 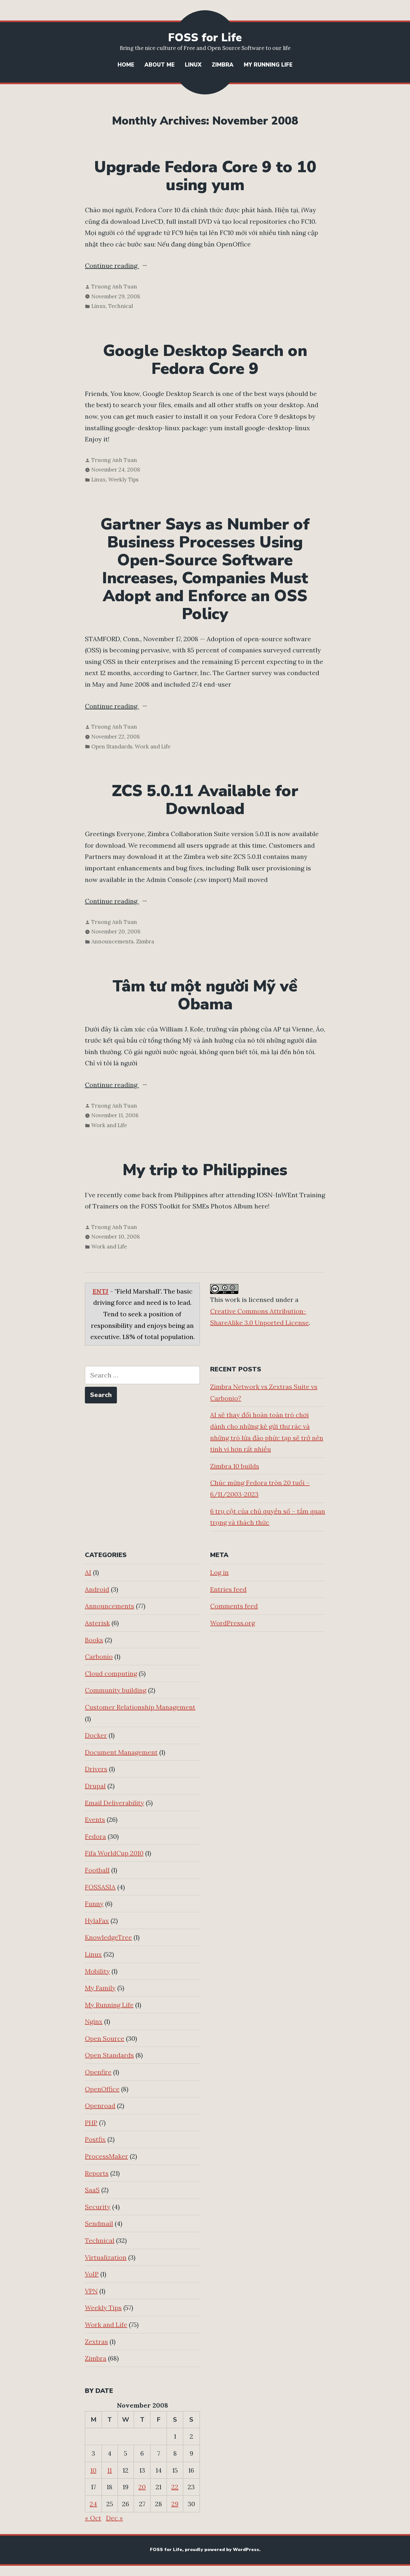 What do you see at coordinates (92, 2274) in the screenshot?
I see `VoIP` at bounding box center [92, 2274].